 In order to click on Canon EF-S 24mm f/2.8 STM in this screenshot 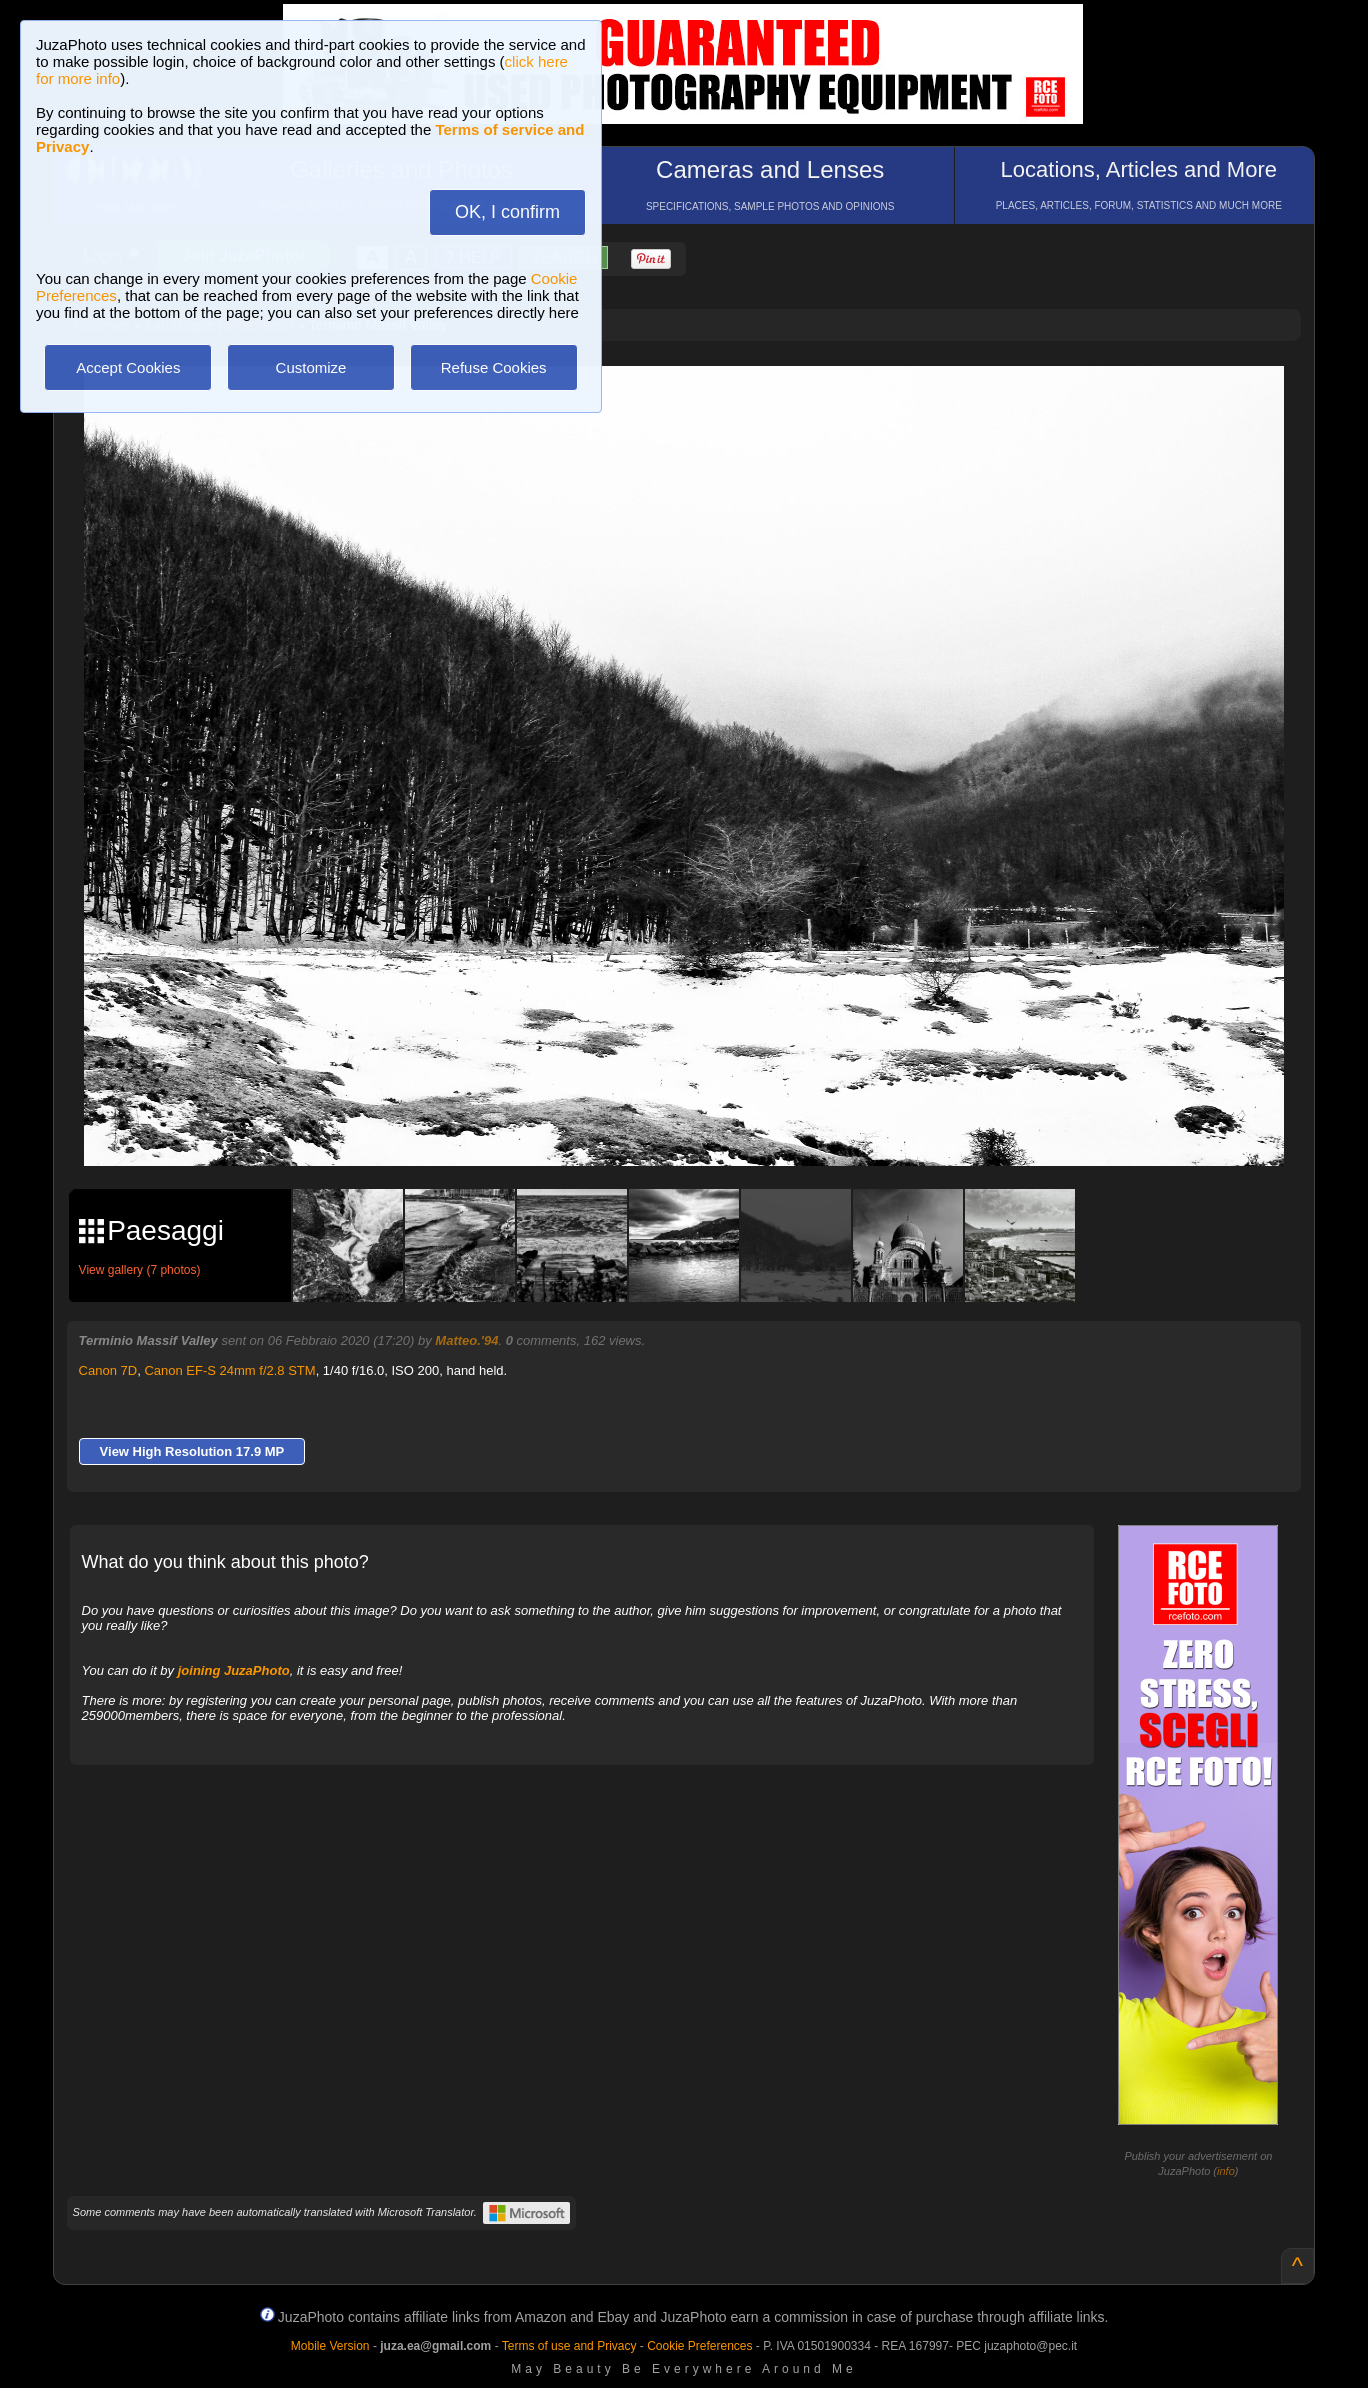, I will do `click(229, 1370)`.